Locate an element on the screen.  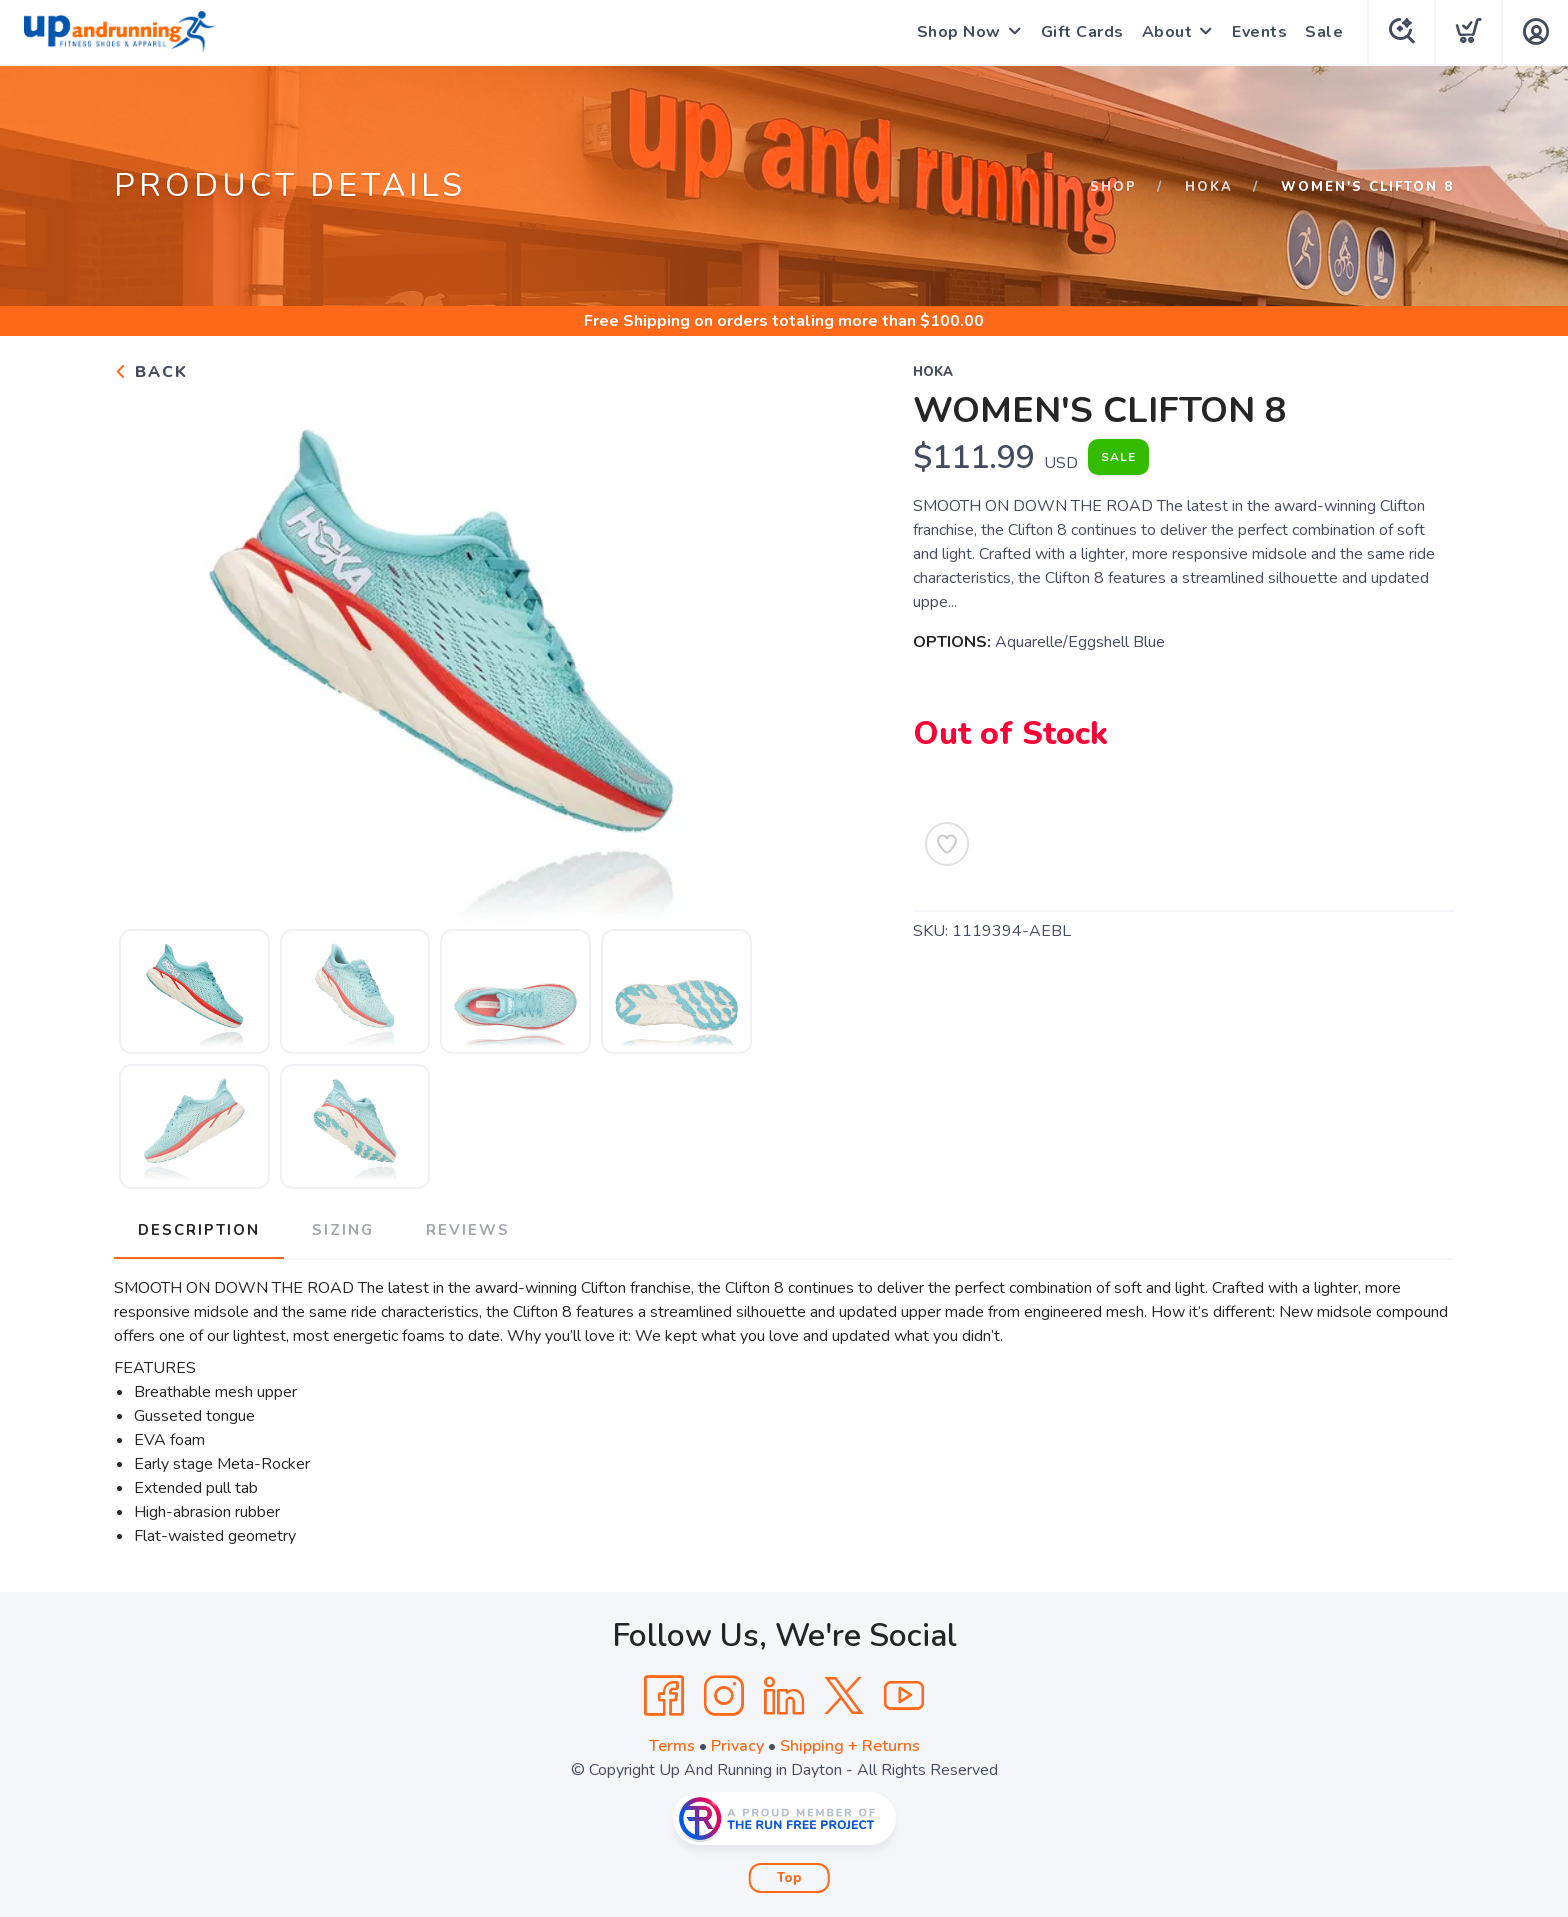
Gift Cards is located at coordinates (1082, 32).